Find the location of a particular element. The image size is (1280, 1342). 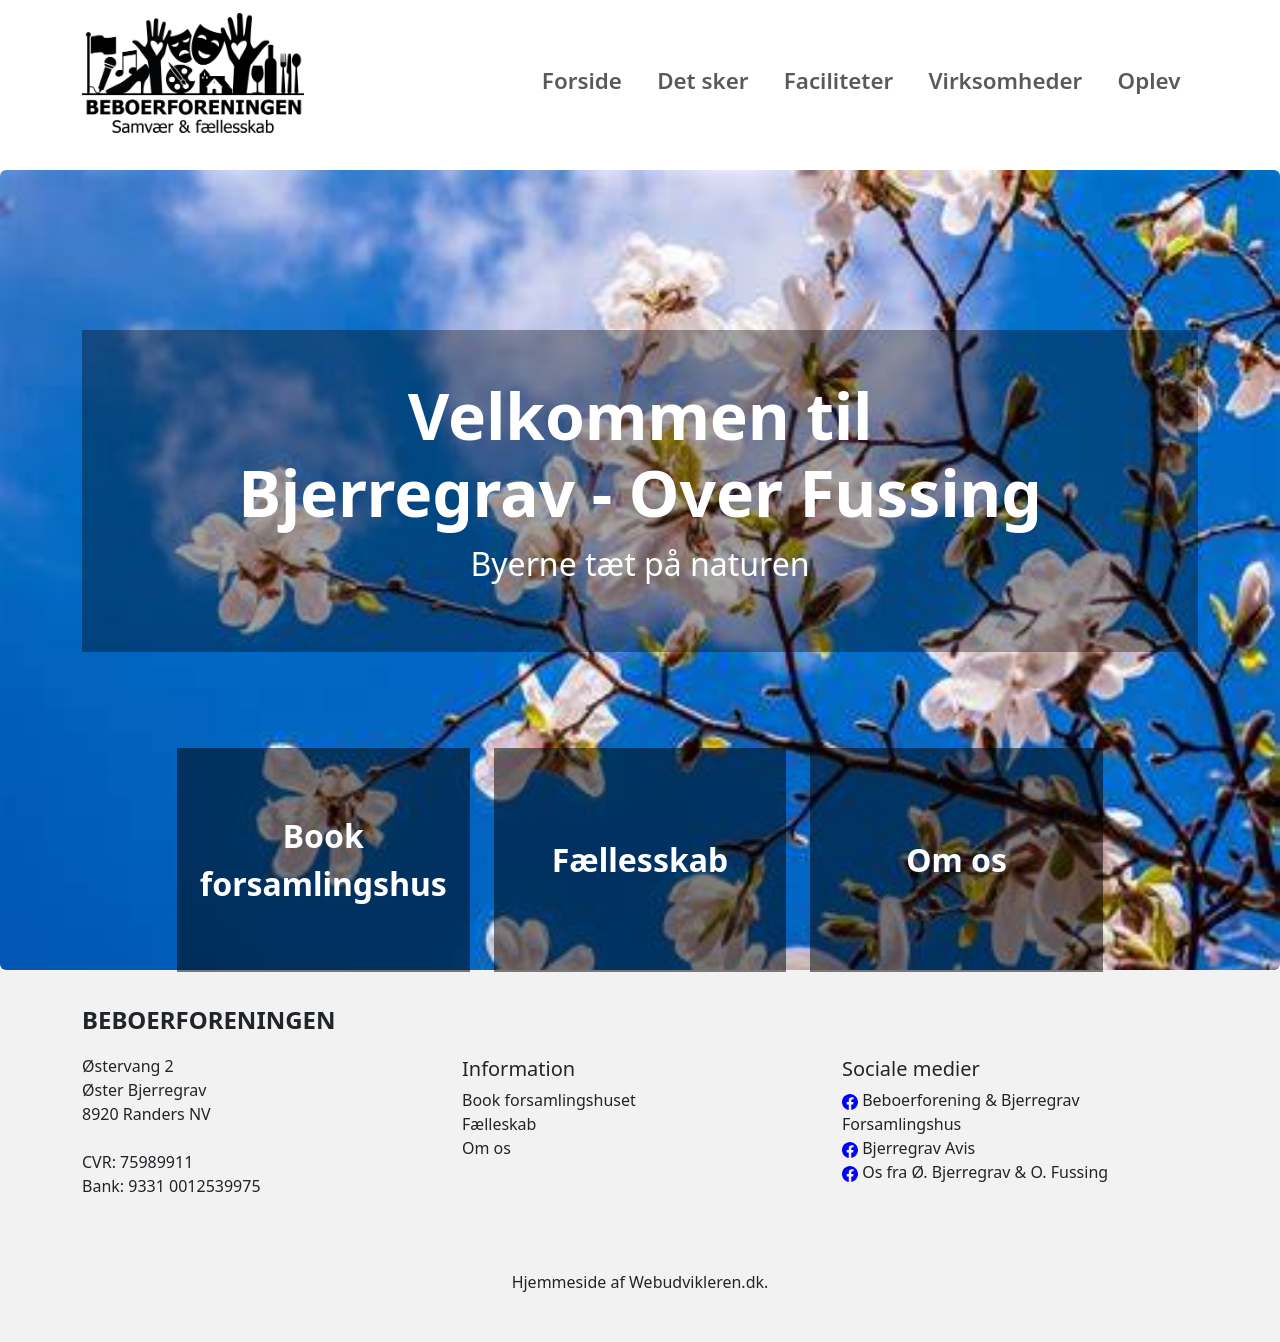

Book forsamlingshuset is located at coordinates (549, 1100).